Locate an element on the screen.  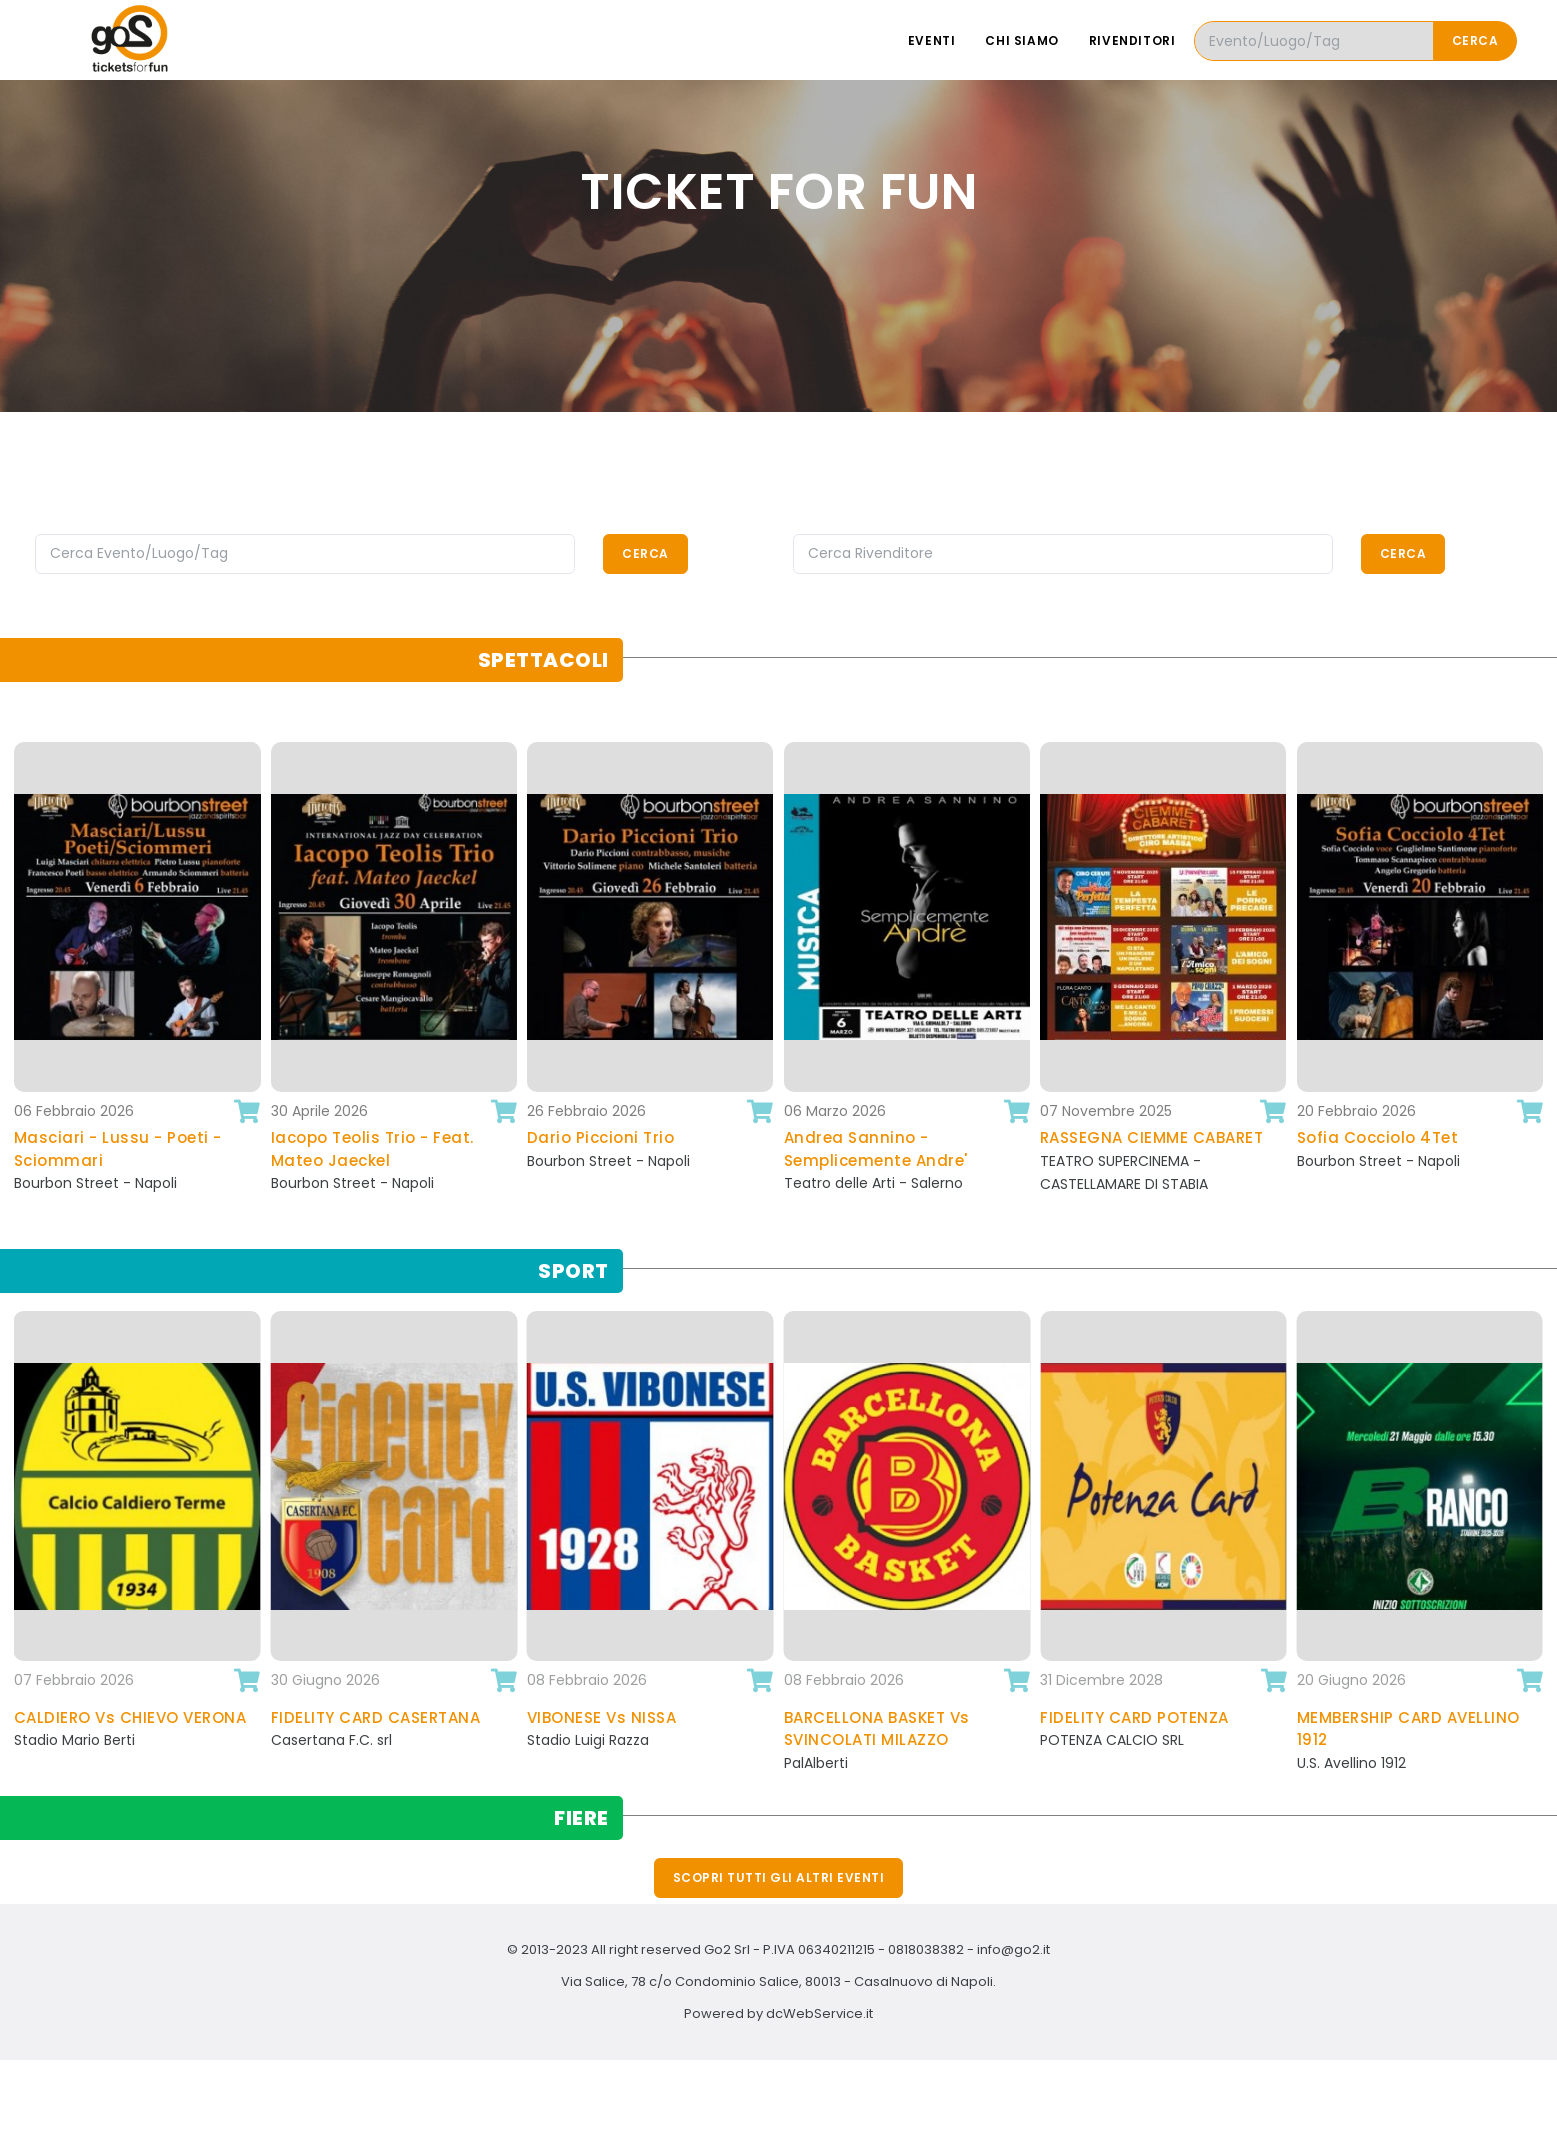
Chi siamo is located at coordinates (1021, 40).